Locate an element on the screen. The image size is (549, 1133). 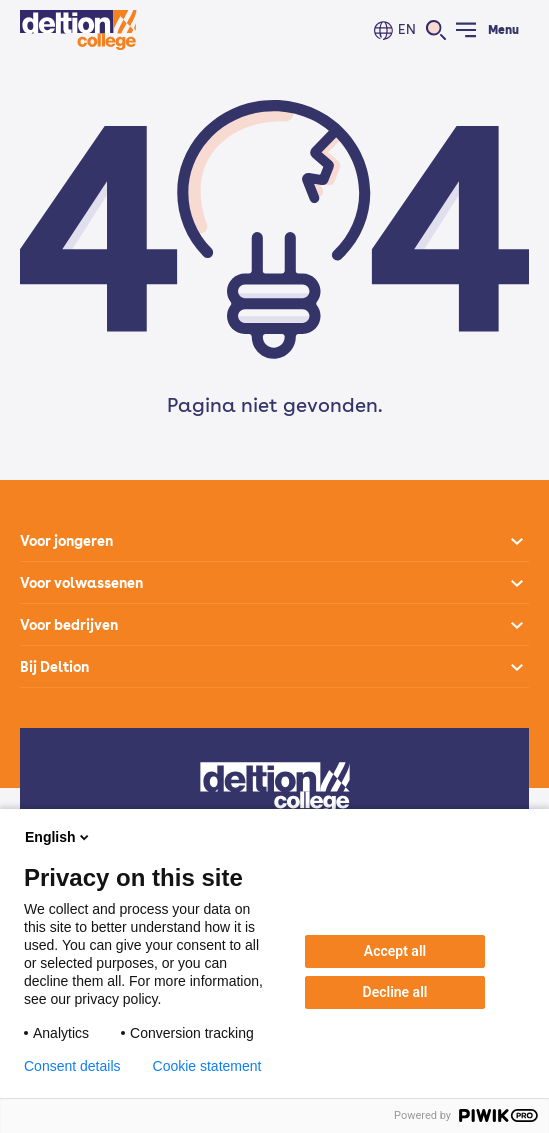
Accept all is located at coordinates (395, 951).